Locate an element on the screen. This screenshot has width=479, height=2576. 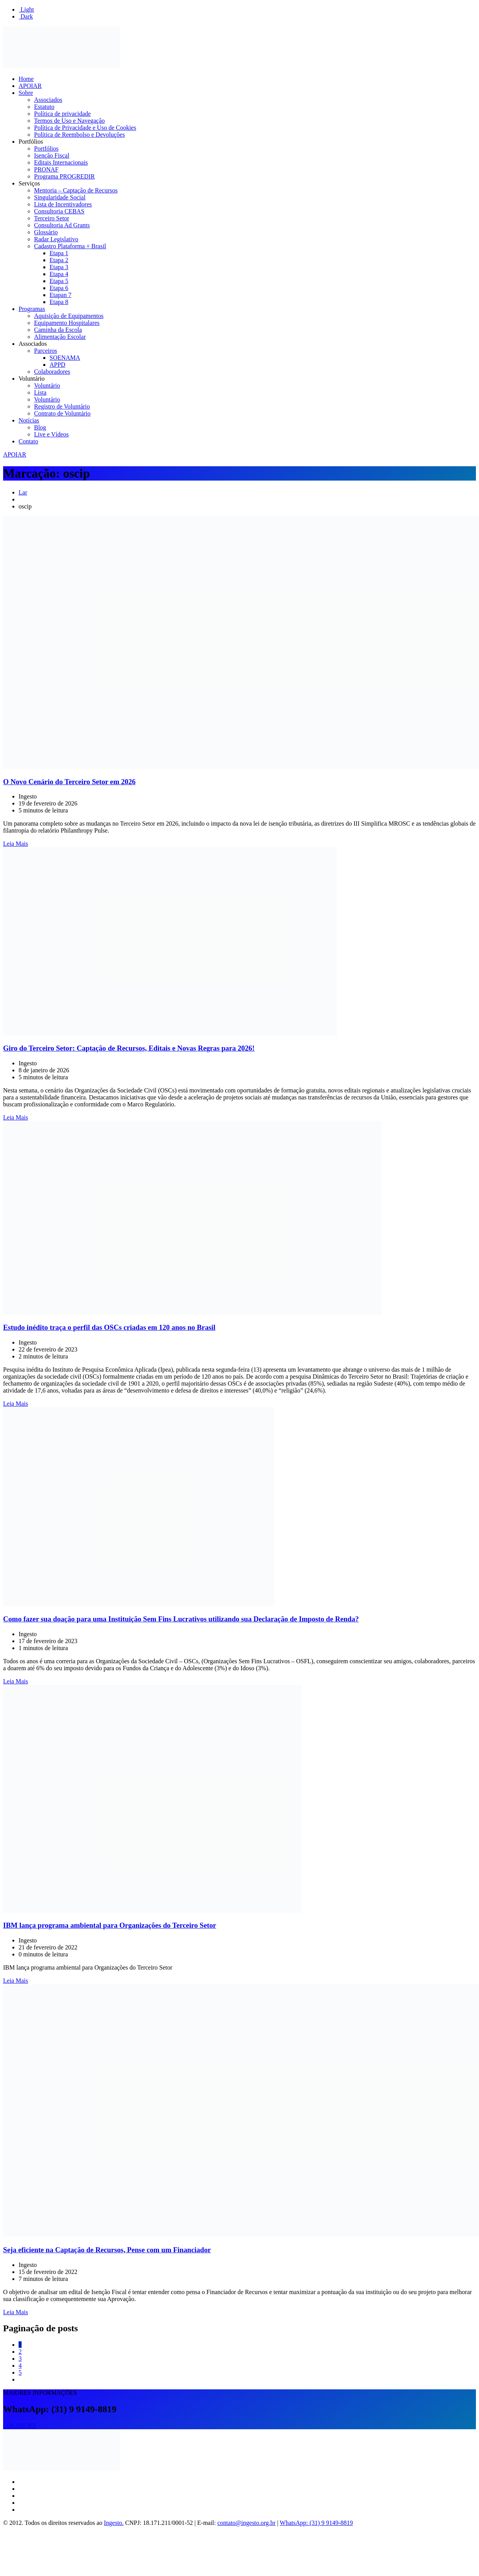
Equipamento Hospitalares is located at coordinates (66, 322).